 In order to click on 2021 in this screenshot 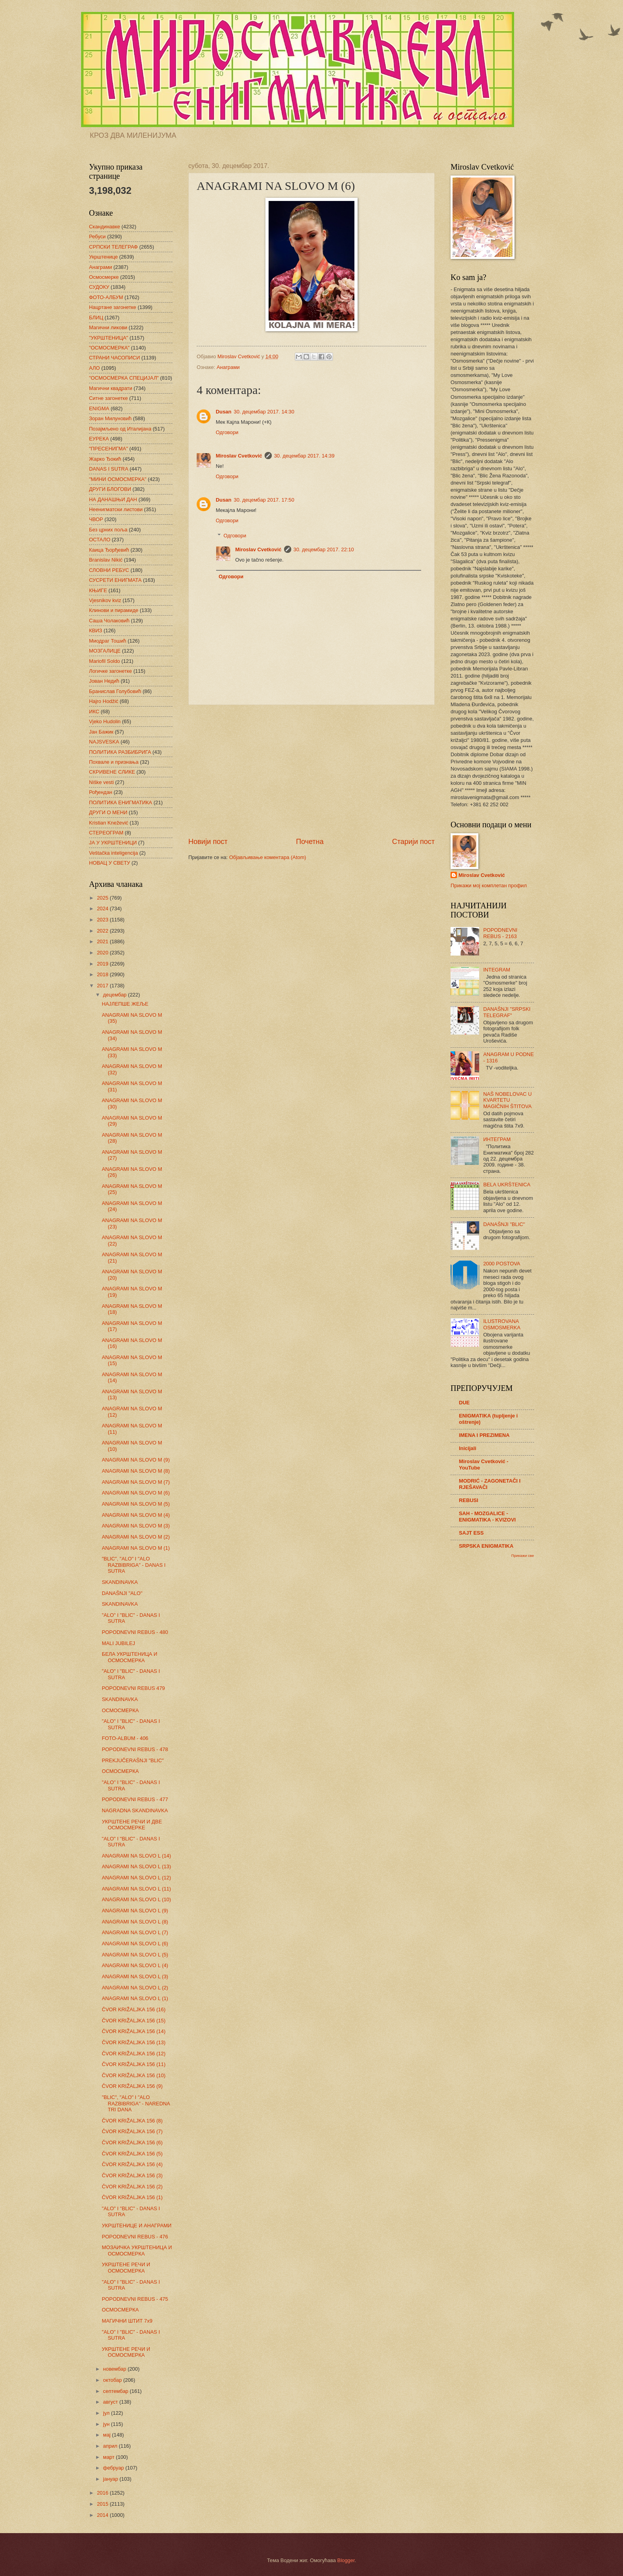, I will do `click(103, 941)`.